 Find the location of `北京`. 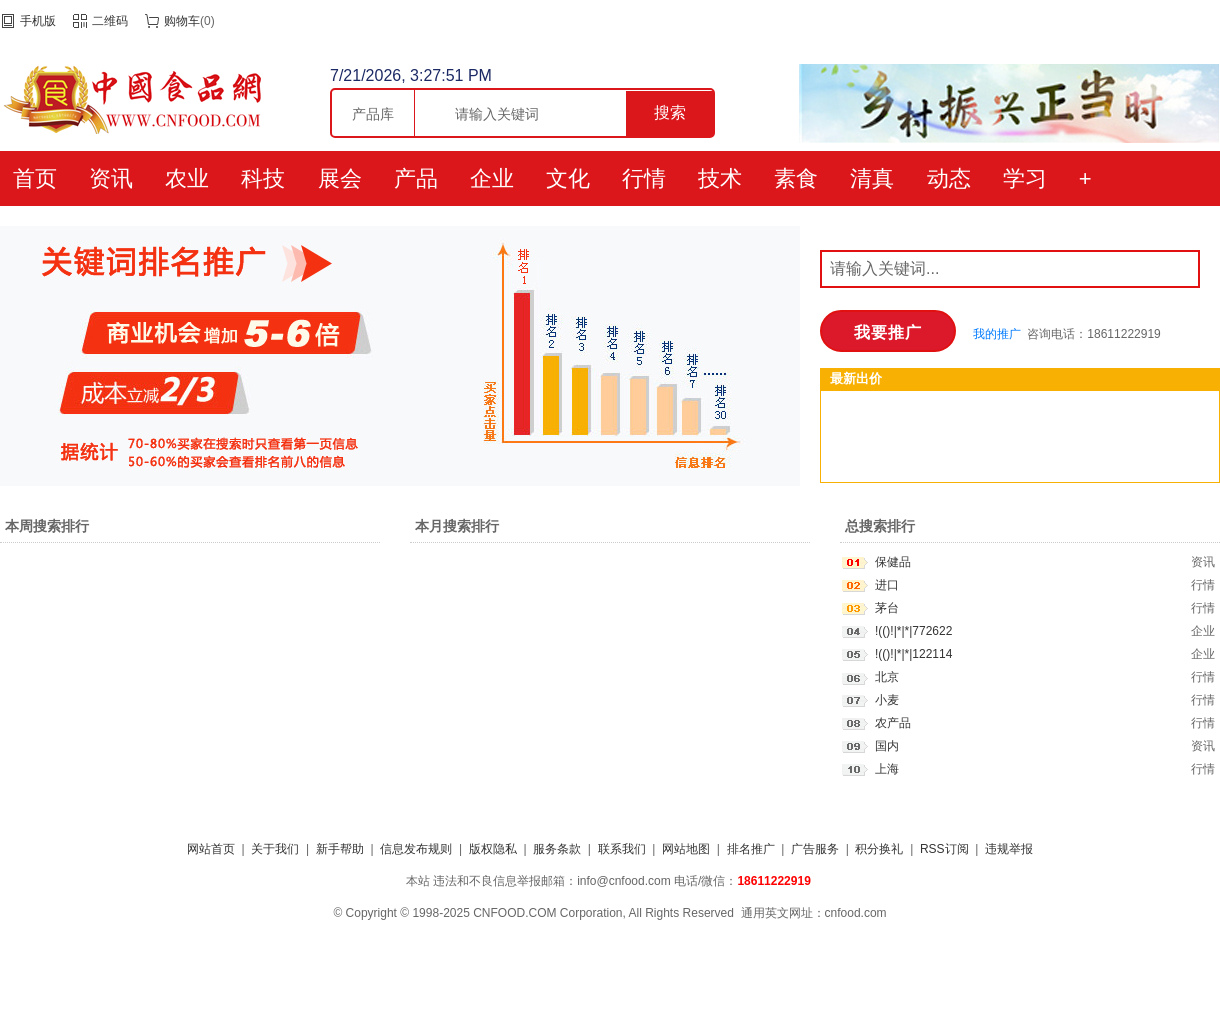

北京 is located at coordinates (887, 677).